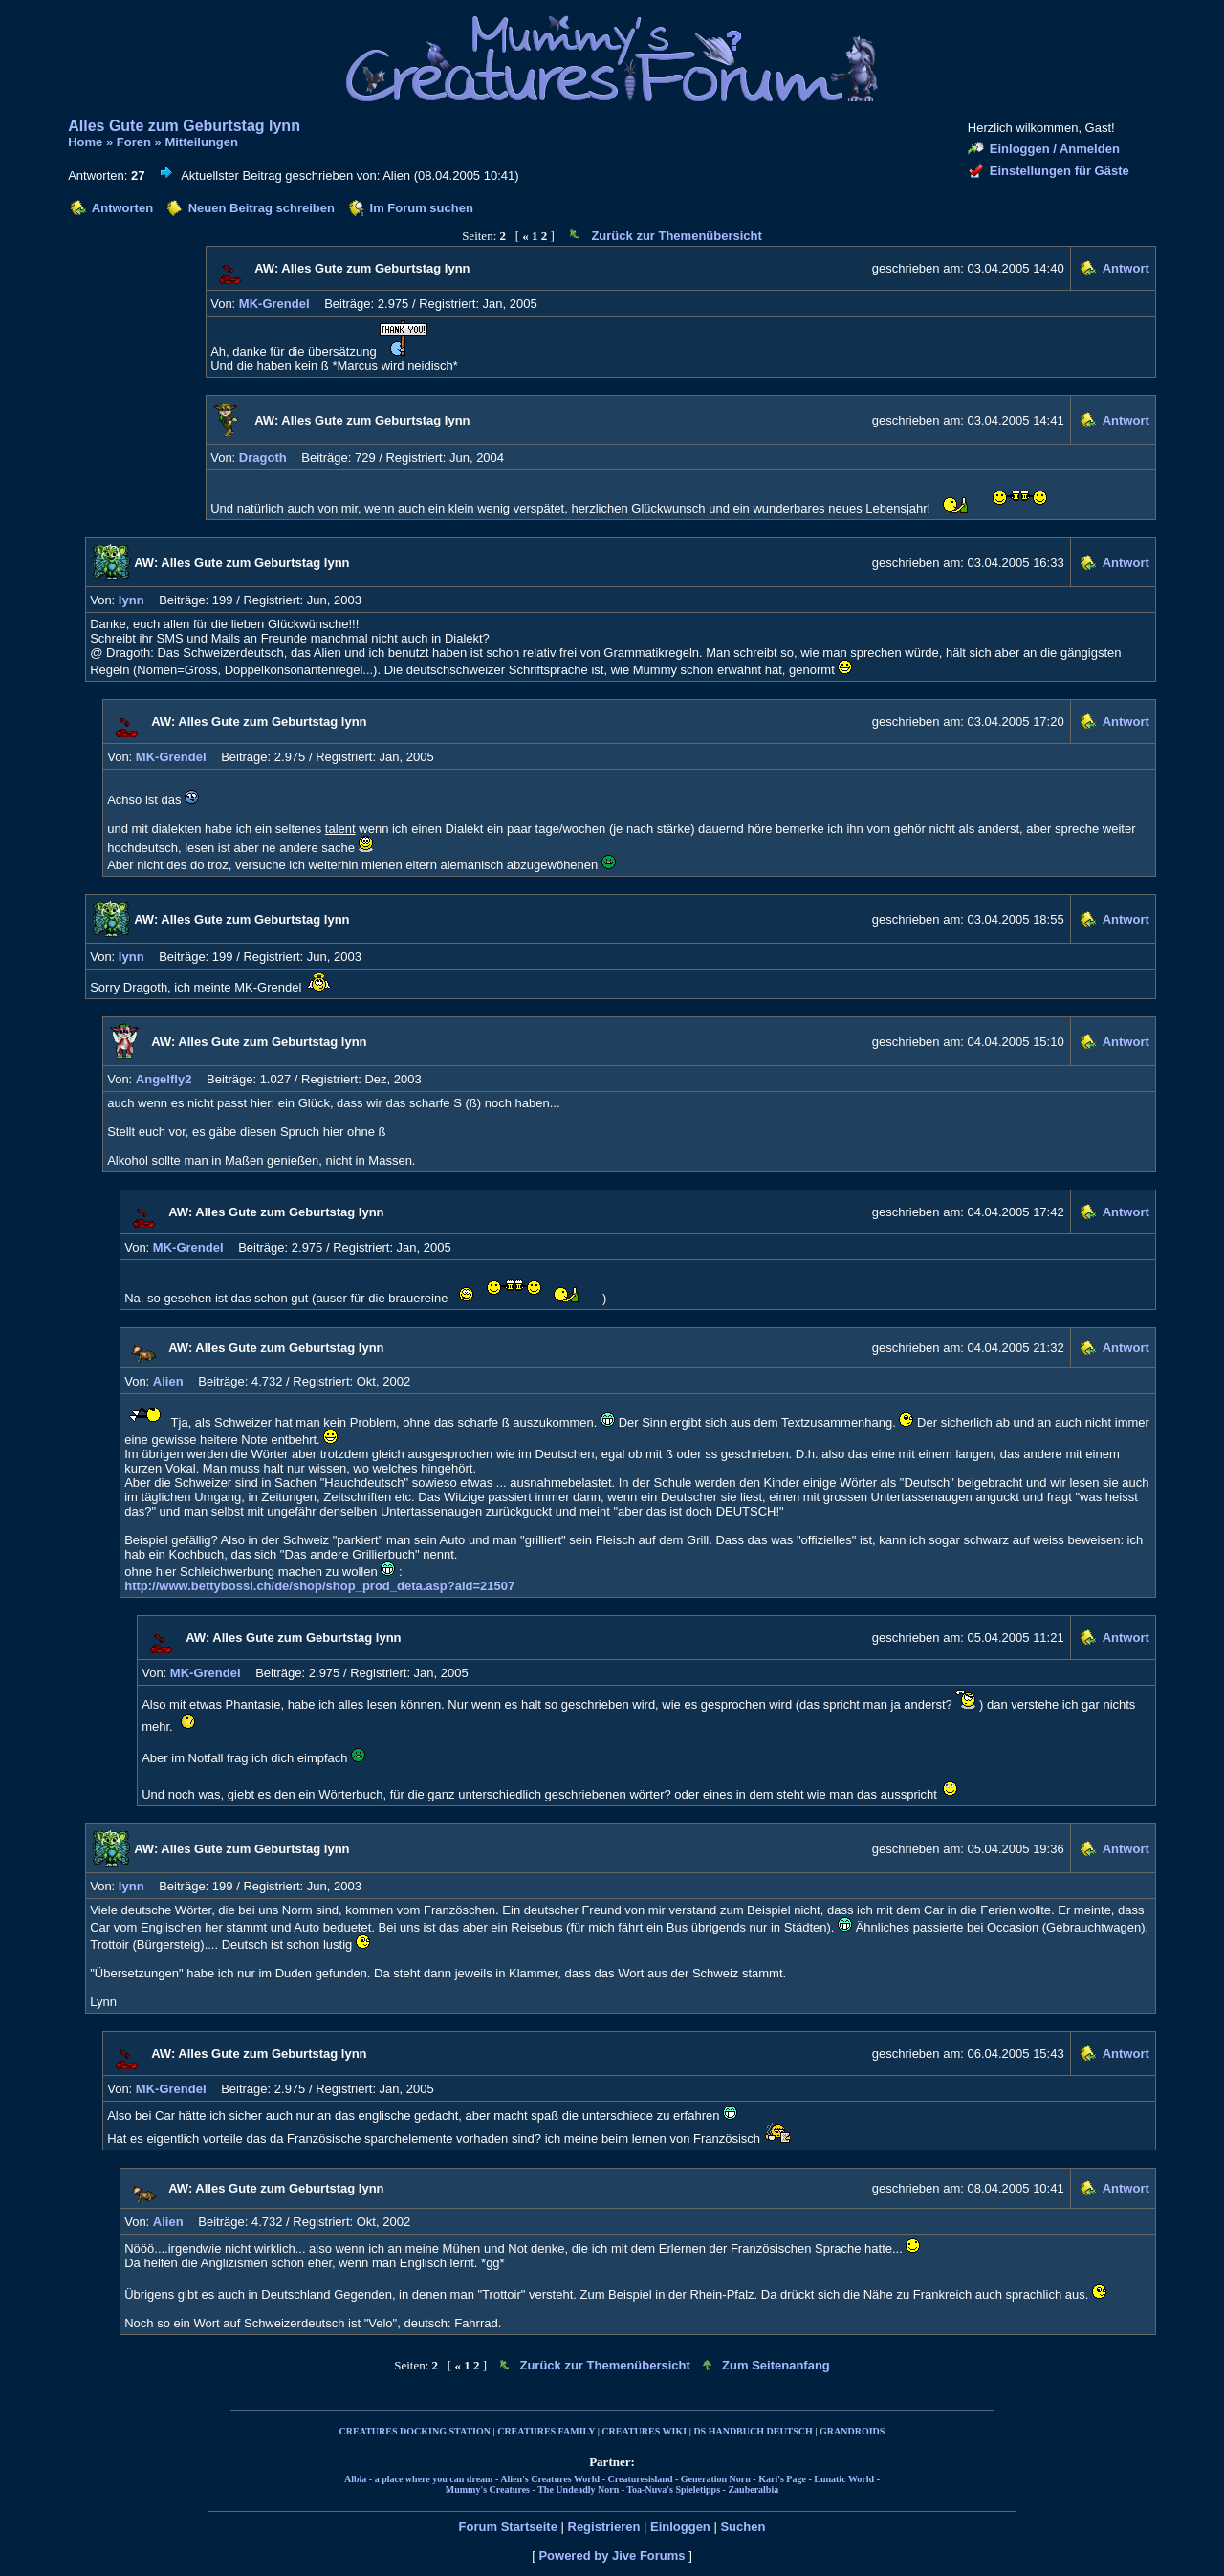  I want to click on Neuen Beitrag schreiben, so click(261, 208).